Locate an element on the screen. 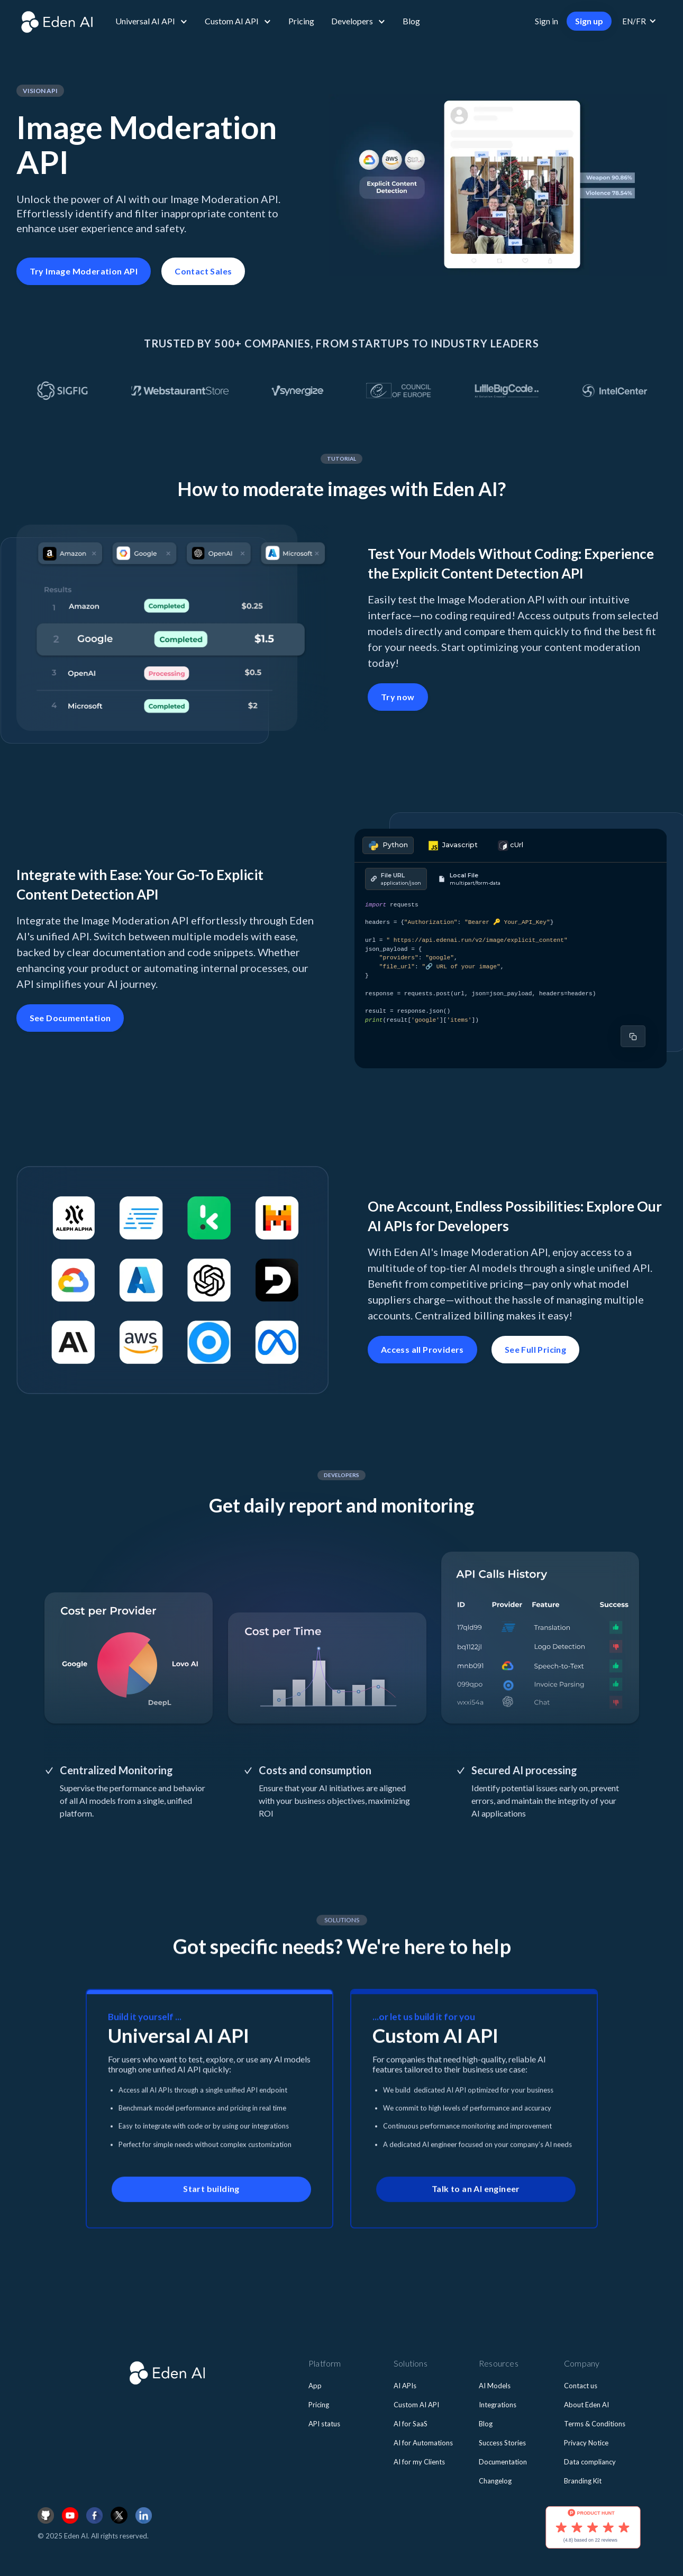  Pricing is located at coordinates (301, 21).